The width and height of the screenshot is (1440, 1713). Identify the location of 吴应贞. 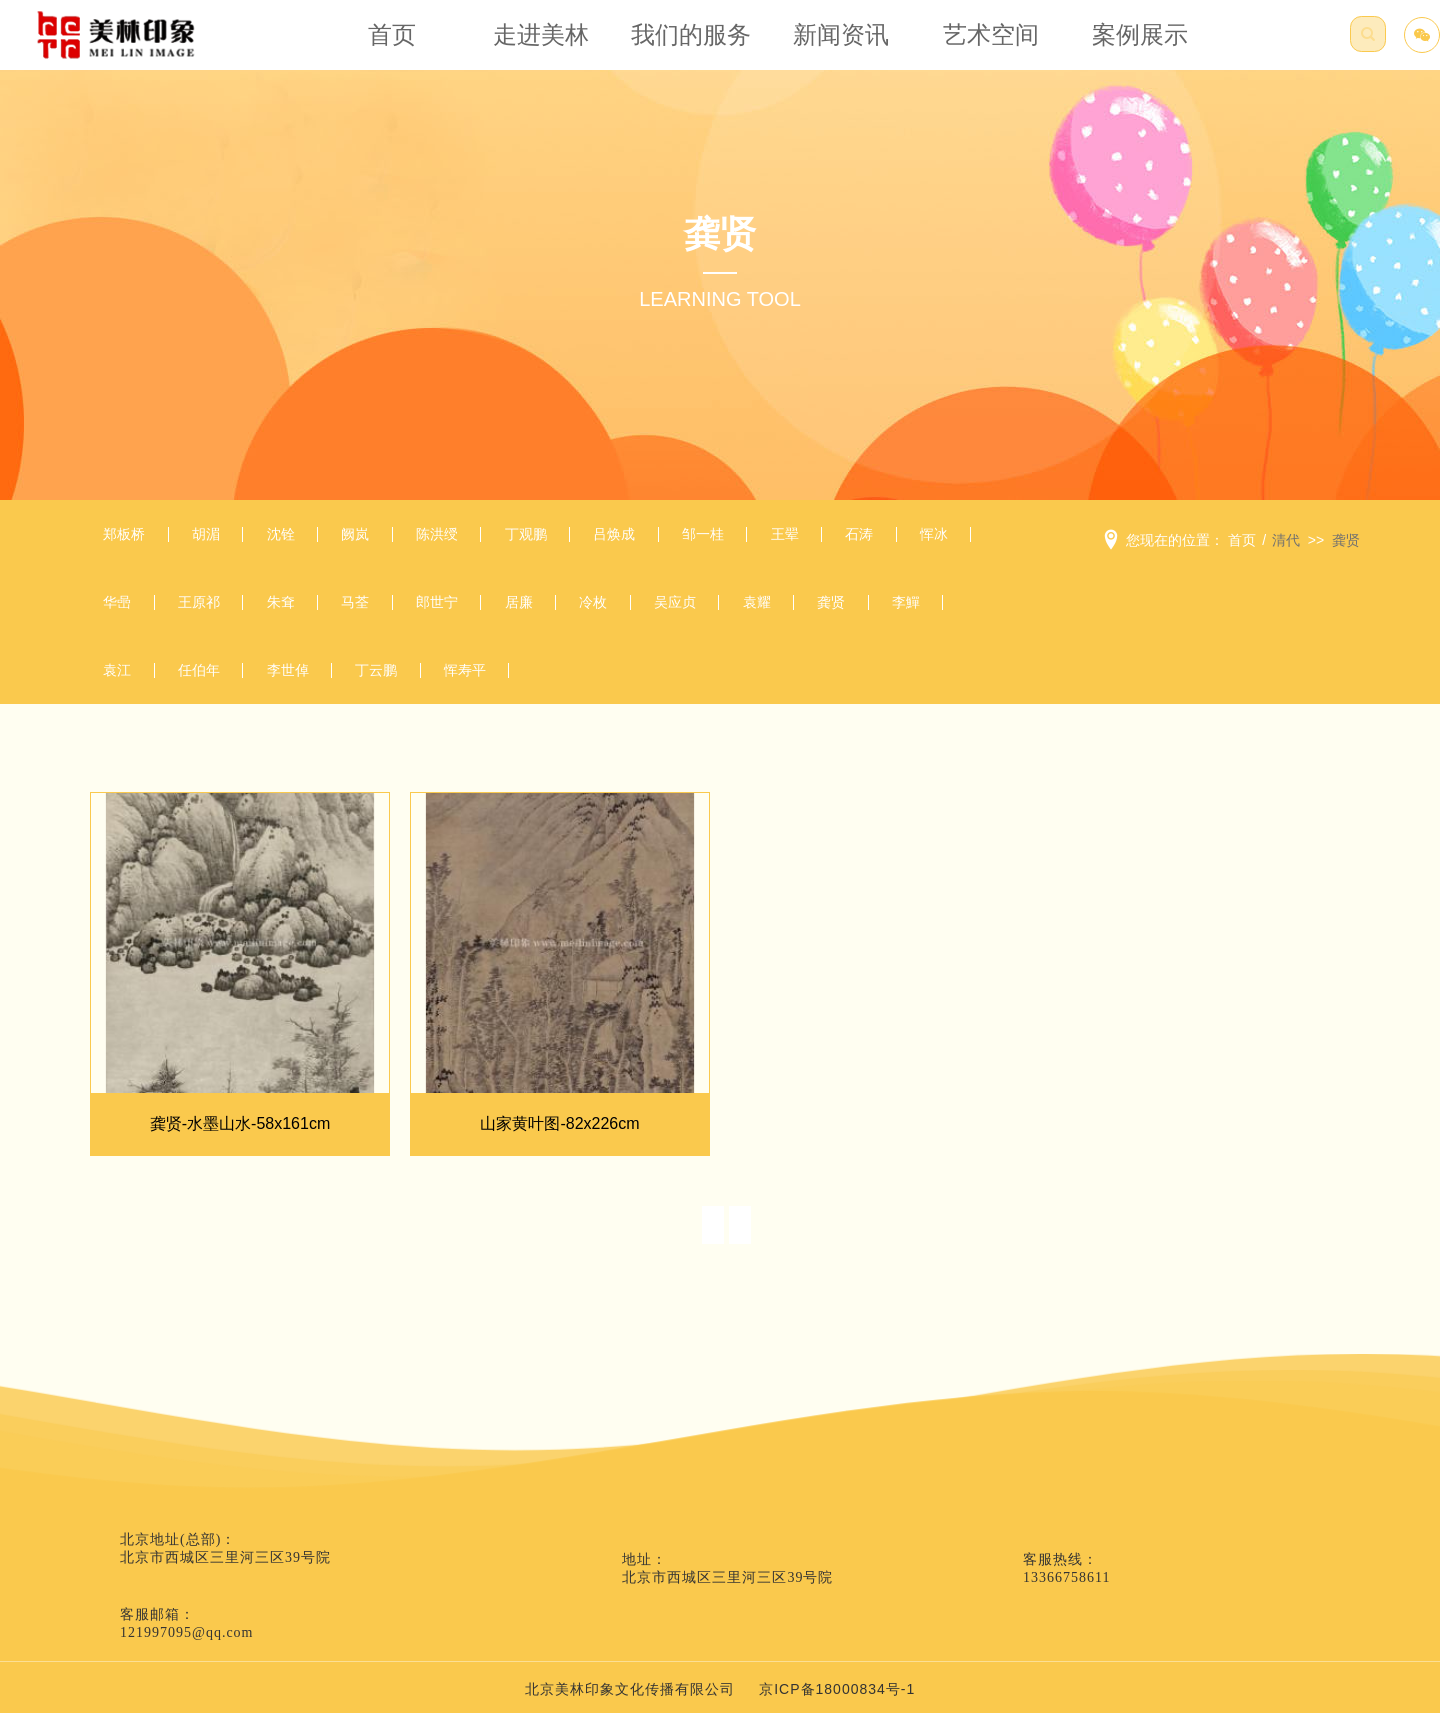
(132, 699).